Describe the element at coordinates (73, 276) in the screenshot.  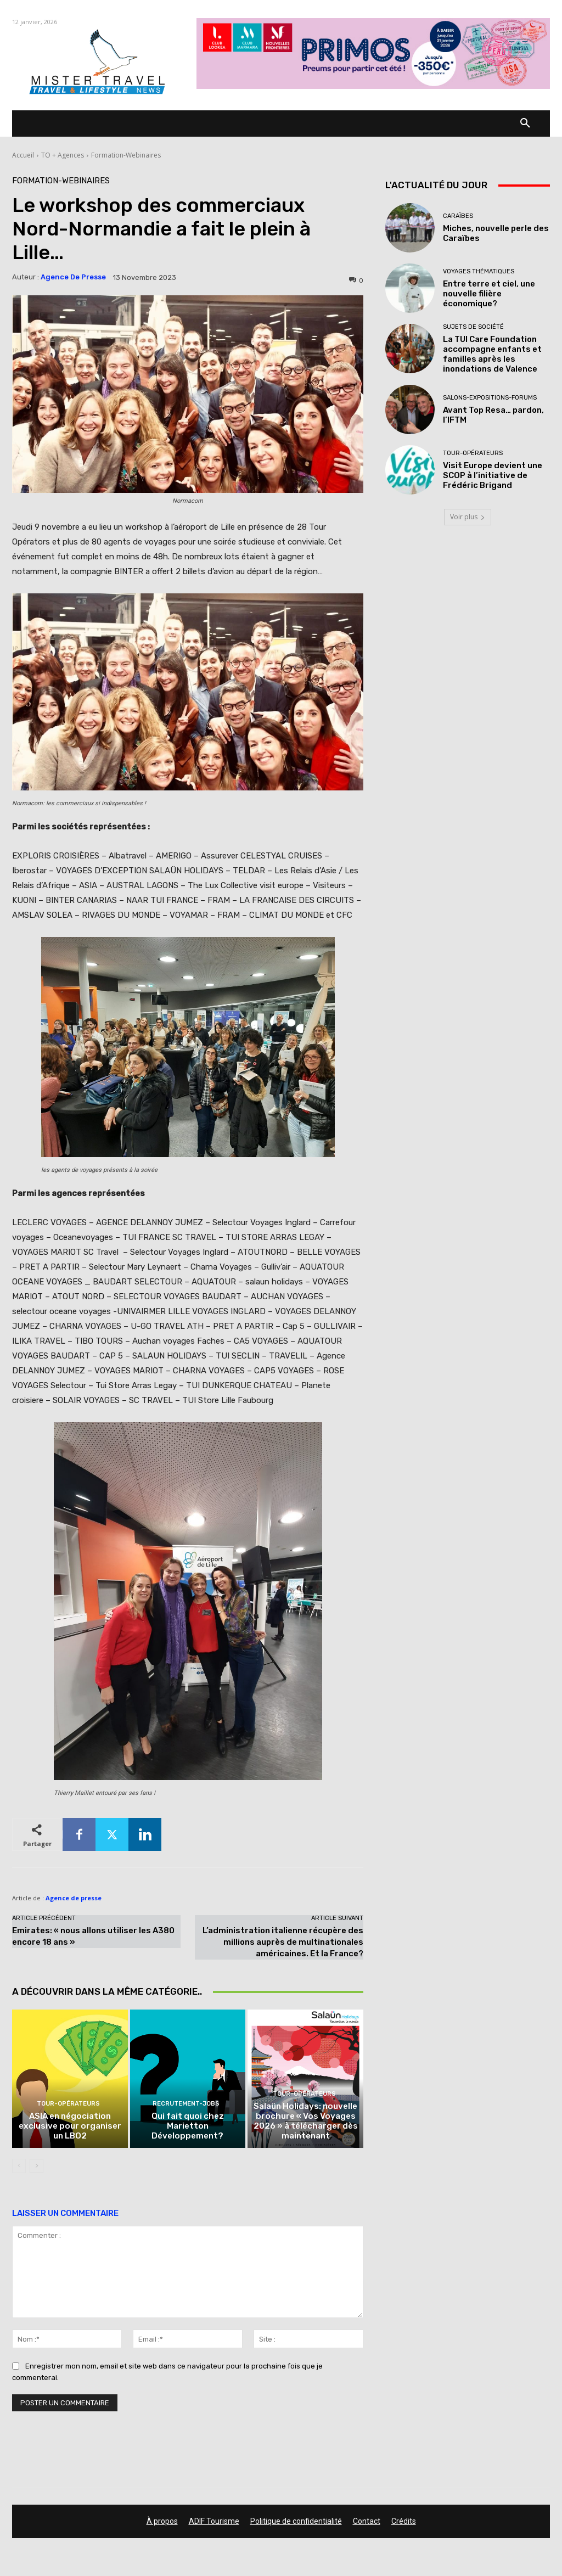
I see `Agence de presse` at that location.